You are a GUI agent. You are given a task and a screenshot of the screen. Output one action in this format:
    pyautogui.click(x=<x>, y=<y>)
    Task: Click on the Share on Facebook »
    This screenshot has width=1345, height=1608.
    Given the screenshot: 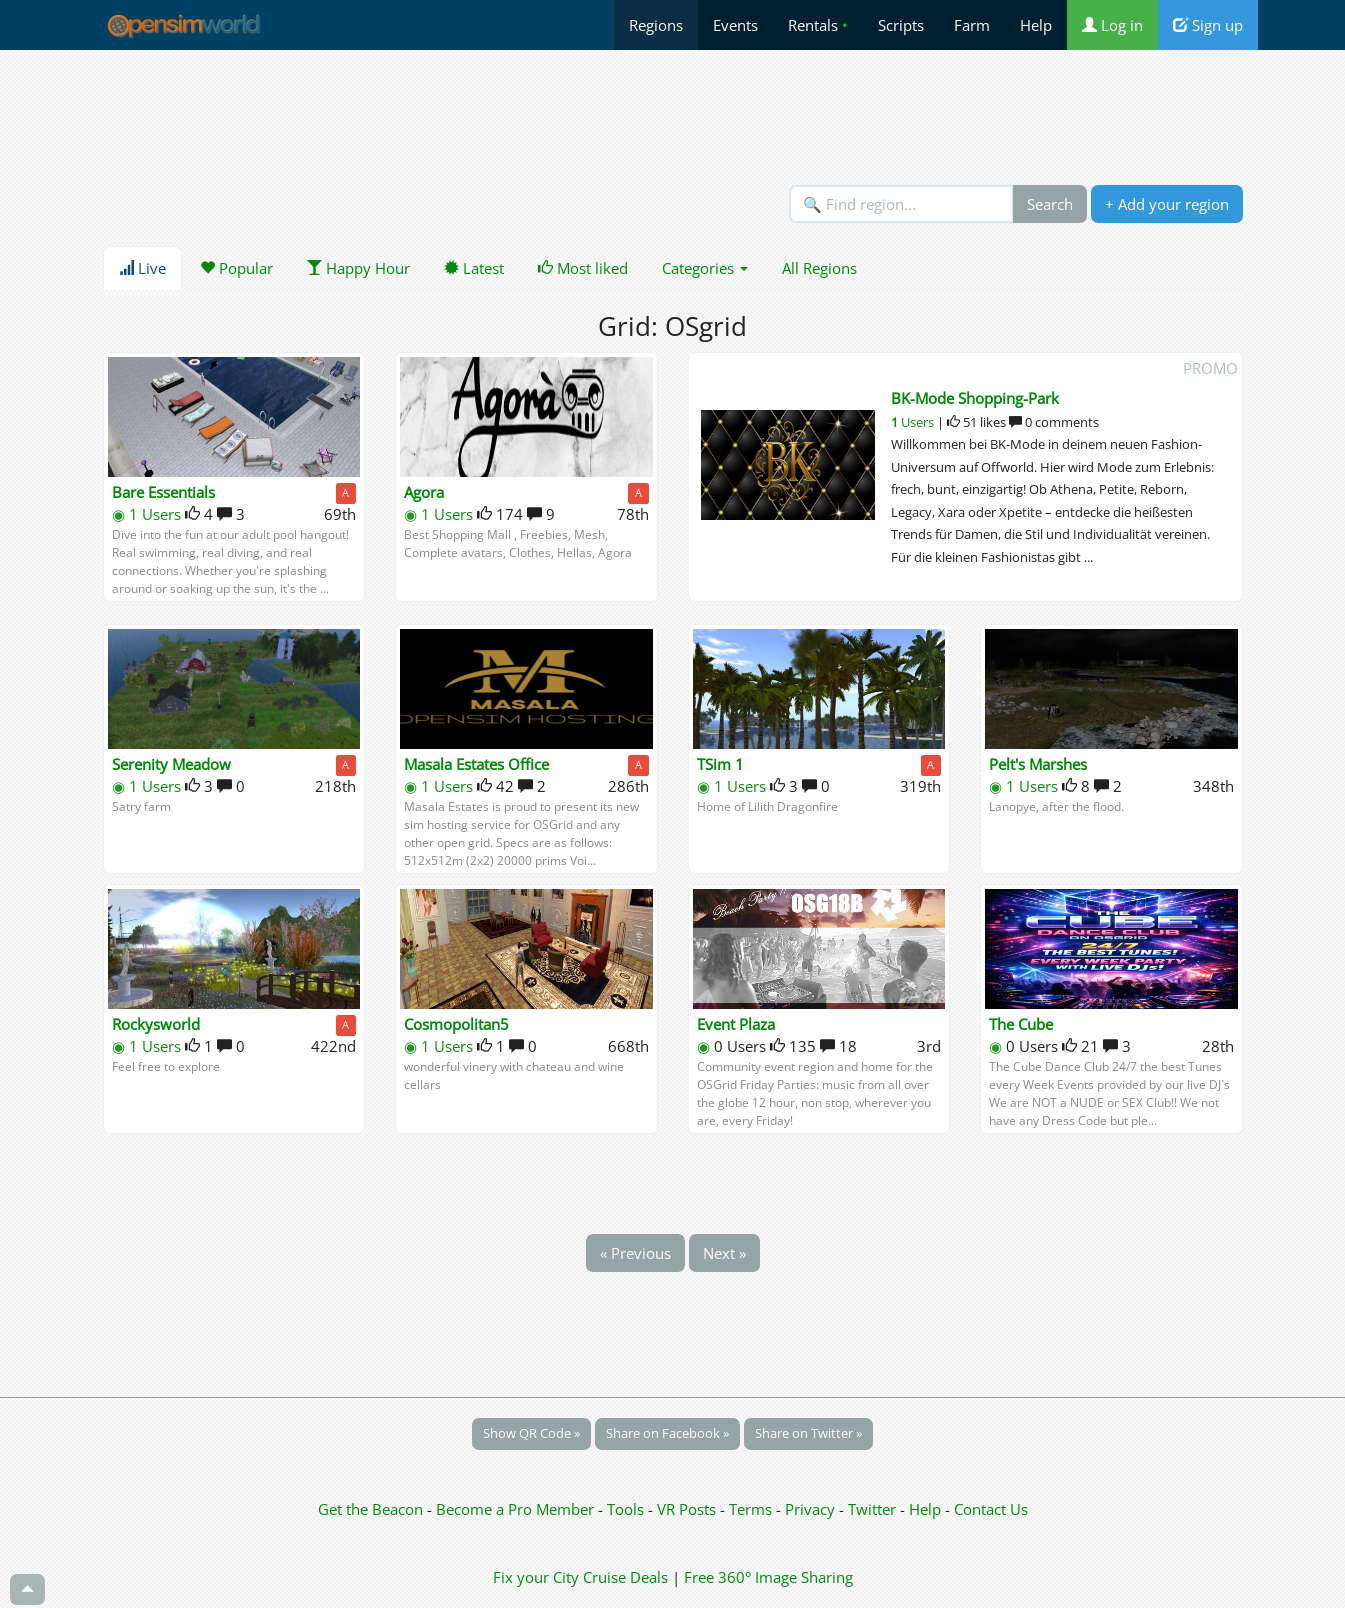 What is the action you would take?
    pyautogui.click(x=667, y=1433)
    